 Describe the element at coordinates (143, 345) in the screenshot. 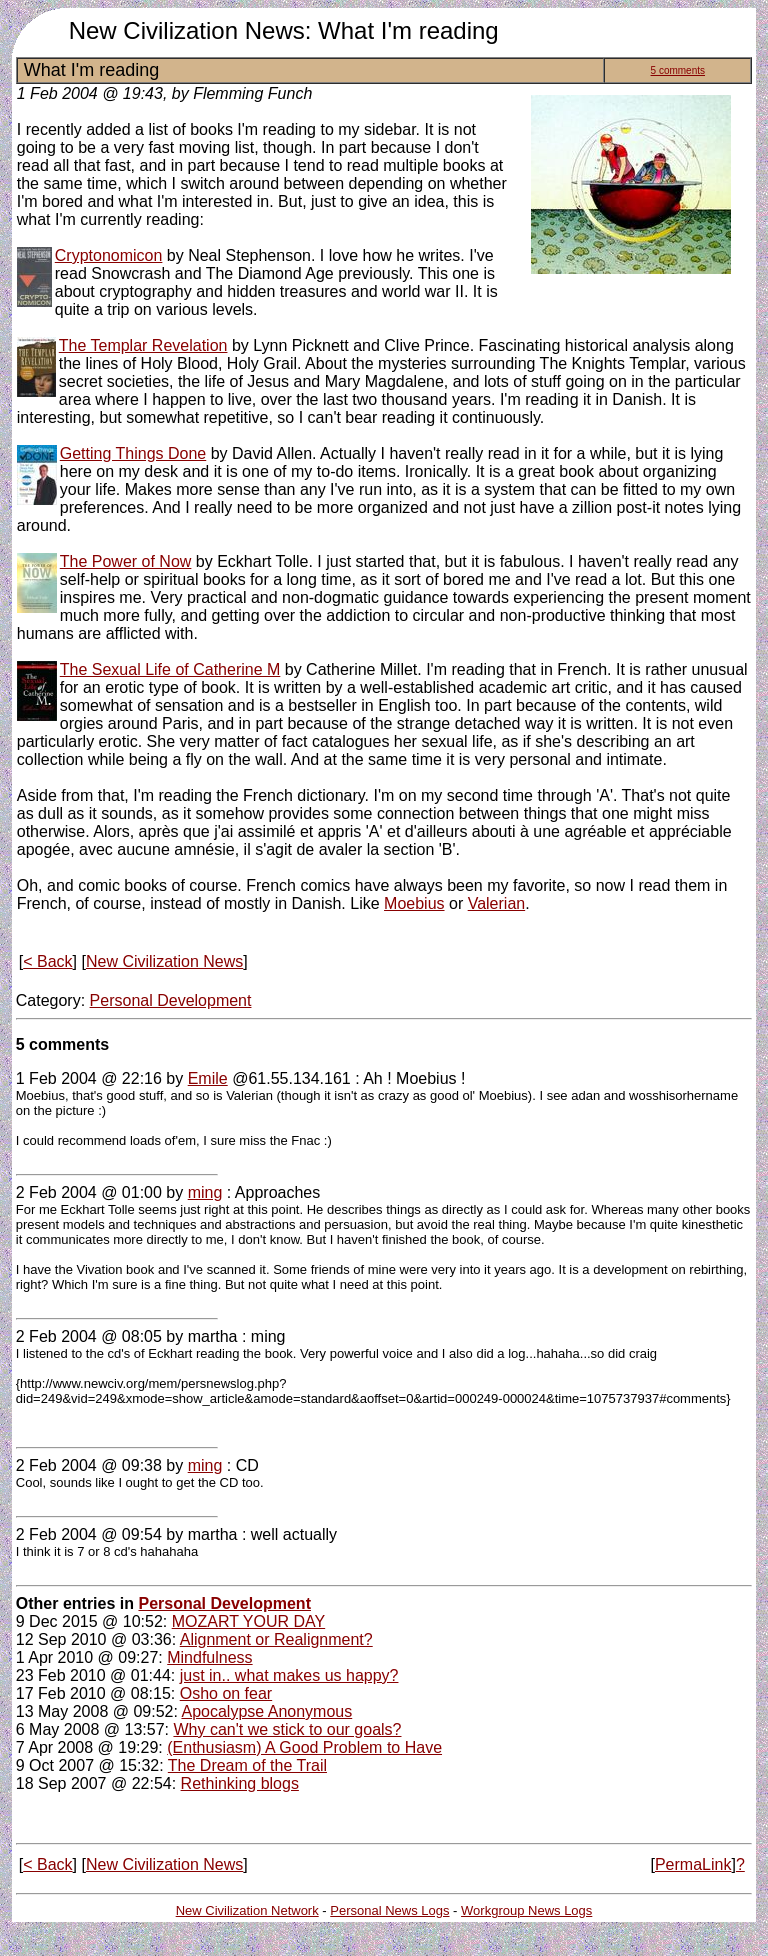

I see `The Templar Revelation` at that location.